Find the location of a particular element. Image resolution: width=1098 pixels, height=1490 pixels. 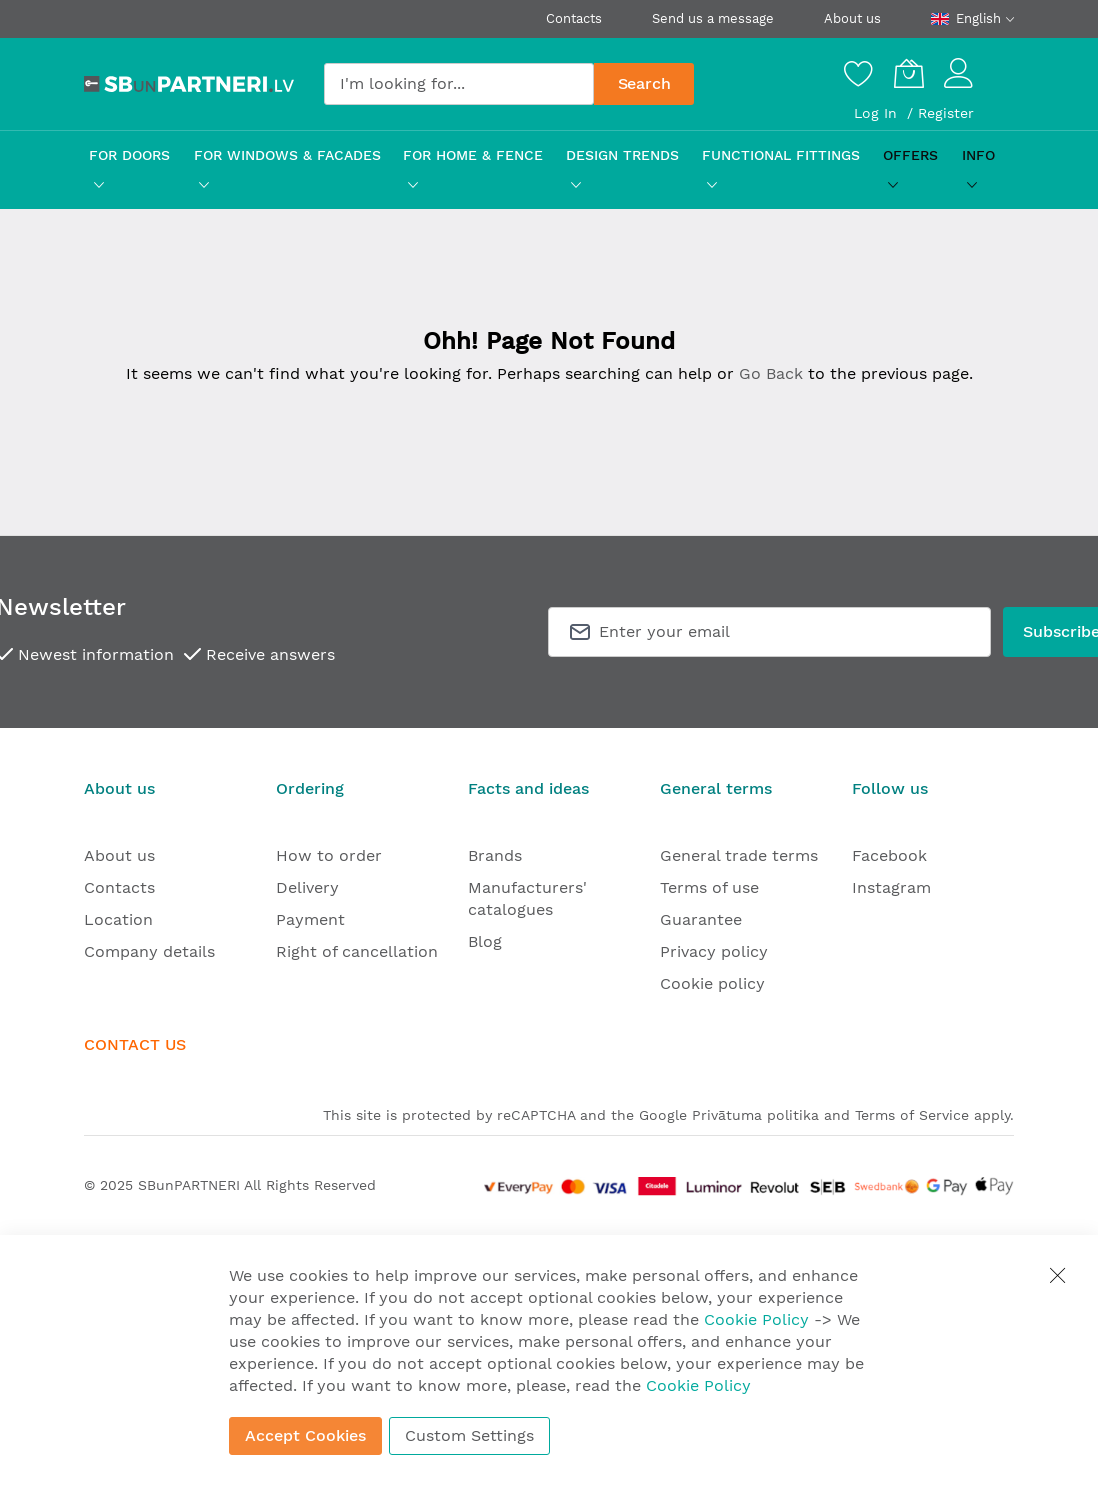

Contacts is located at coordinates (574, 18).